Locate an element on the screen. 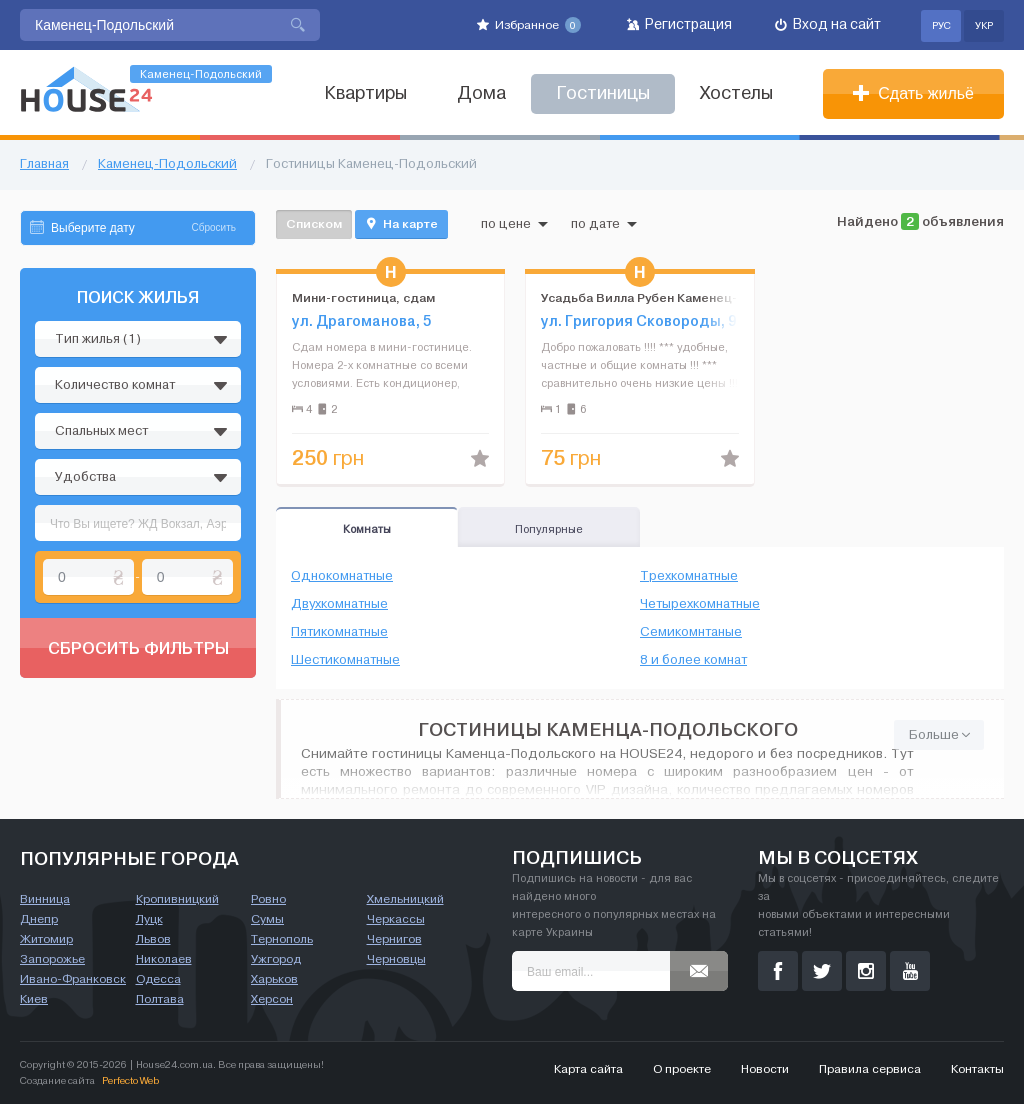 Image resolution: width=1024 pixels, height=1104 pixels. Винница is located at coordinates (45, 899).